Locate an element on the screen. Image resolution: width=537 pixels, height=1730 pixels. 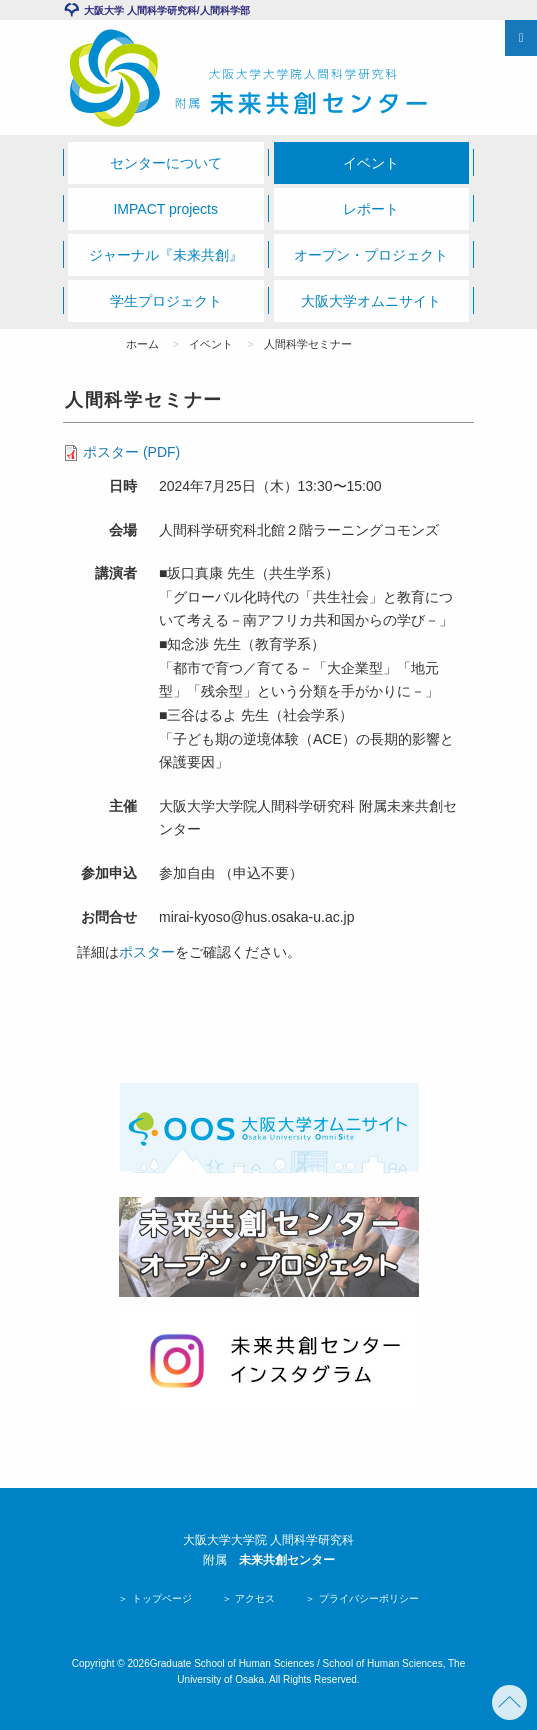
大阪大学オムニサイト is located at coordinates (371, 301).